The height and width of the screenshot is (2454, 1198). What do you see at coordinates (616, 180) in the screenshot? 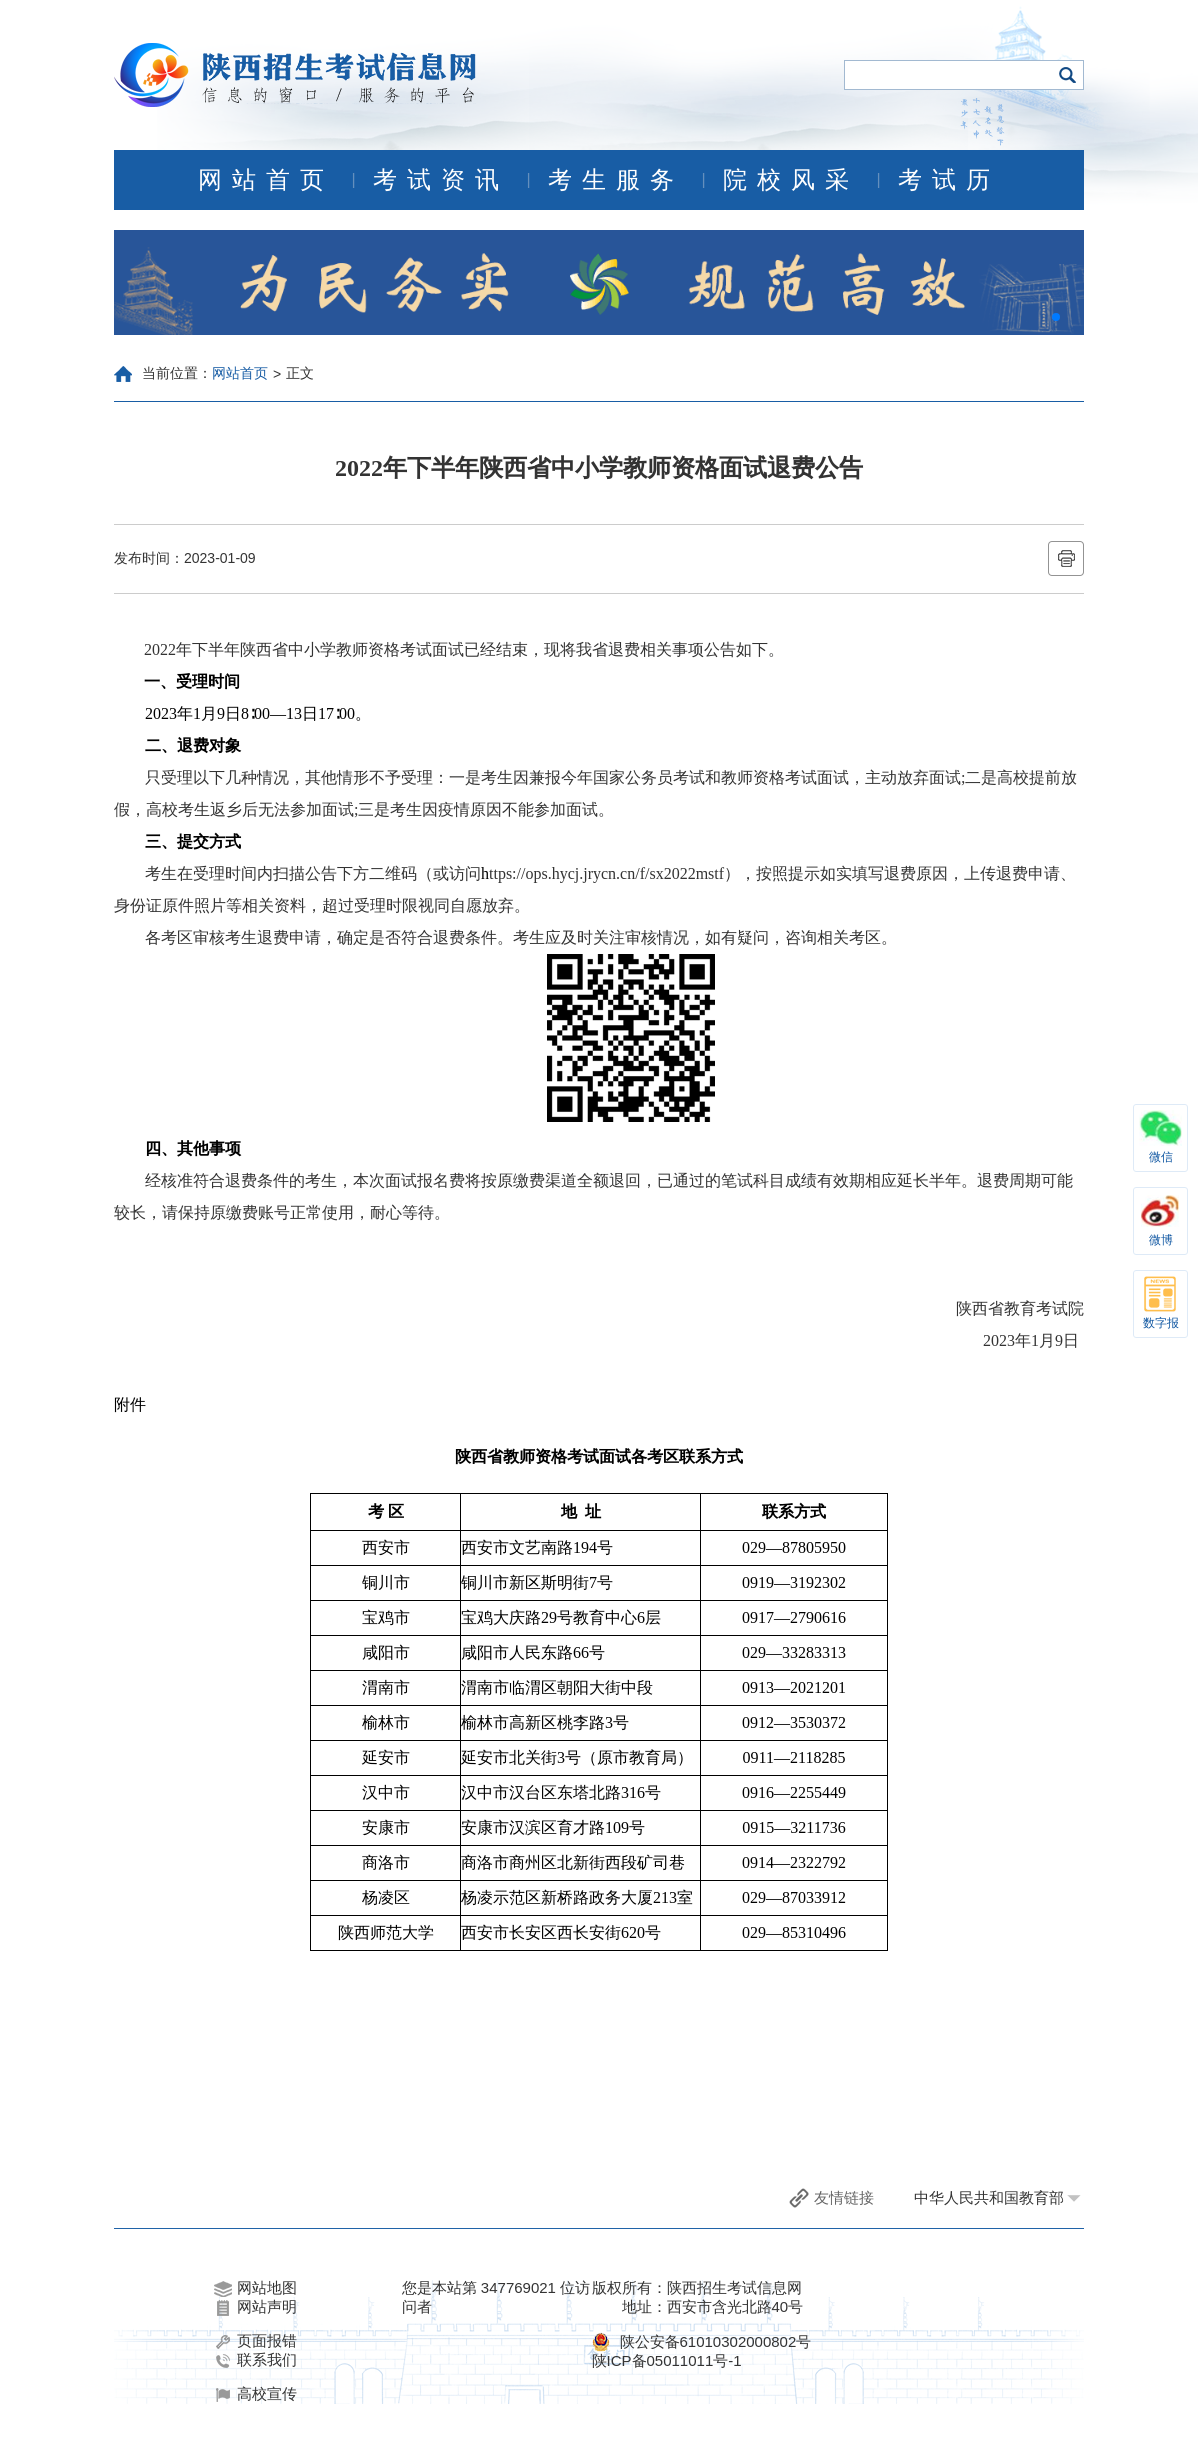
I see `考生服务` at bounding box center [616, 180].